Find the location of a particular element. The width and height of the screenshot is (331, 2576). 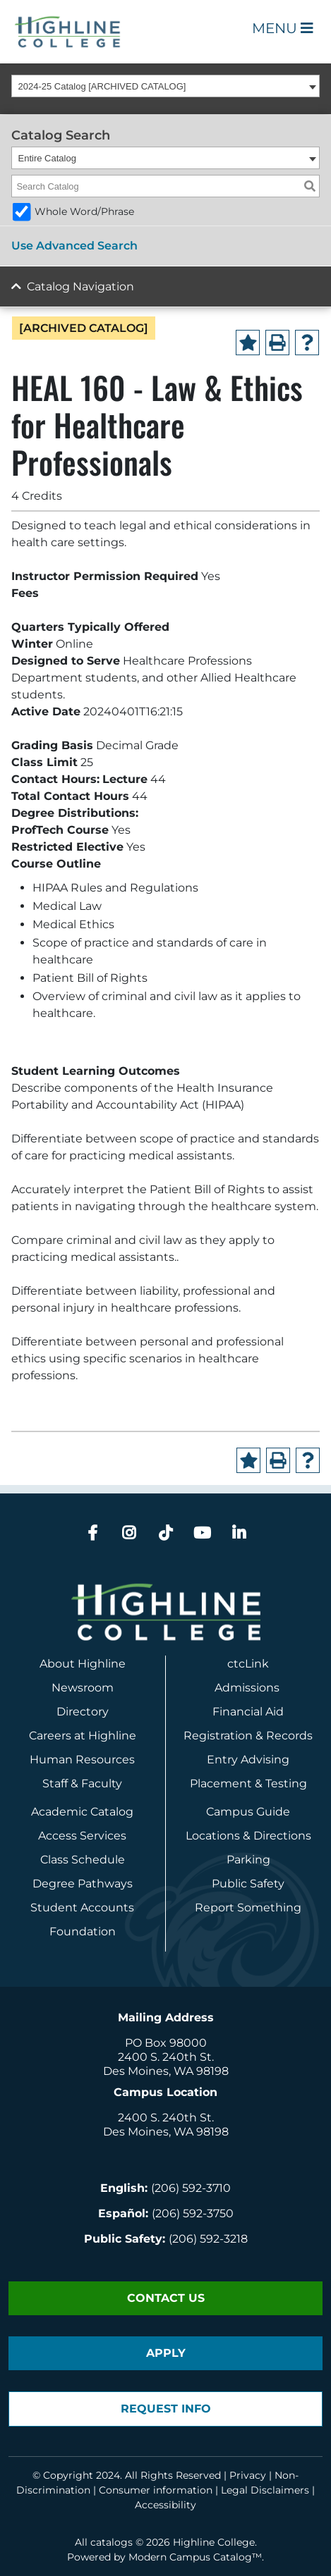

Student Accounts is located at coordinates (82, 1907).